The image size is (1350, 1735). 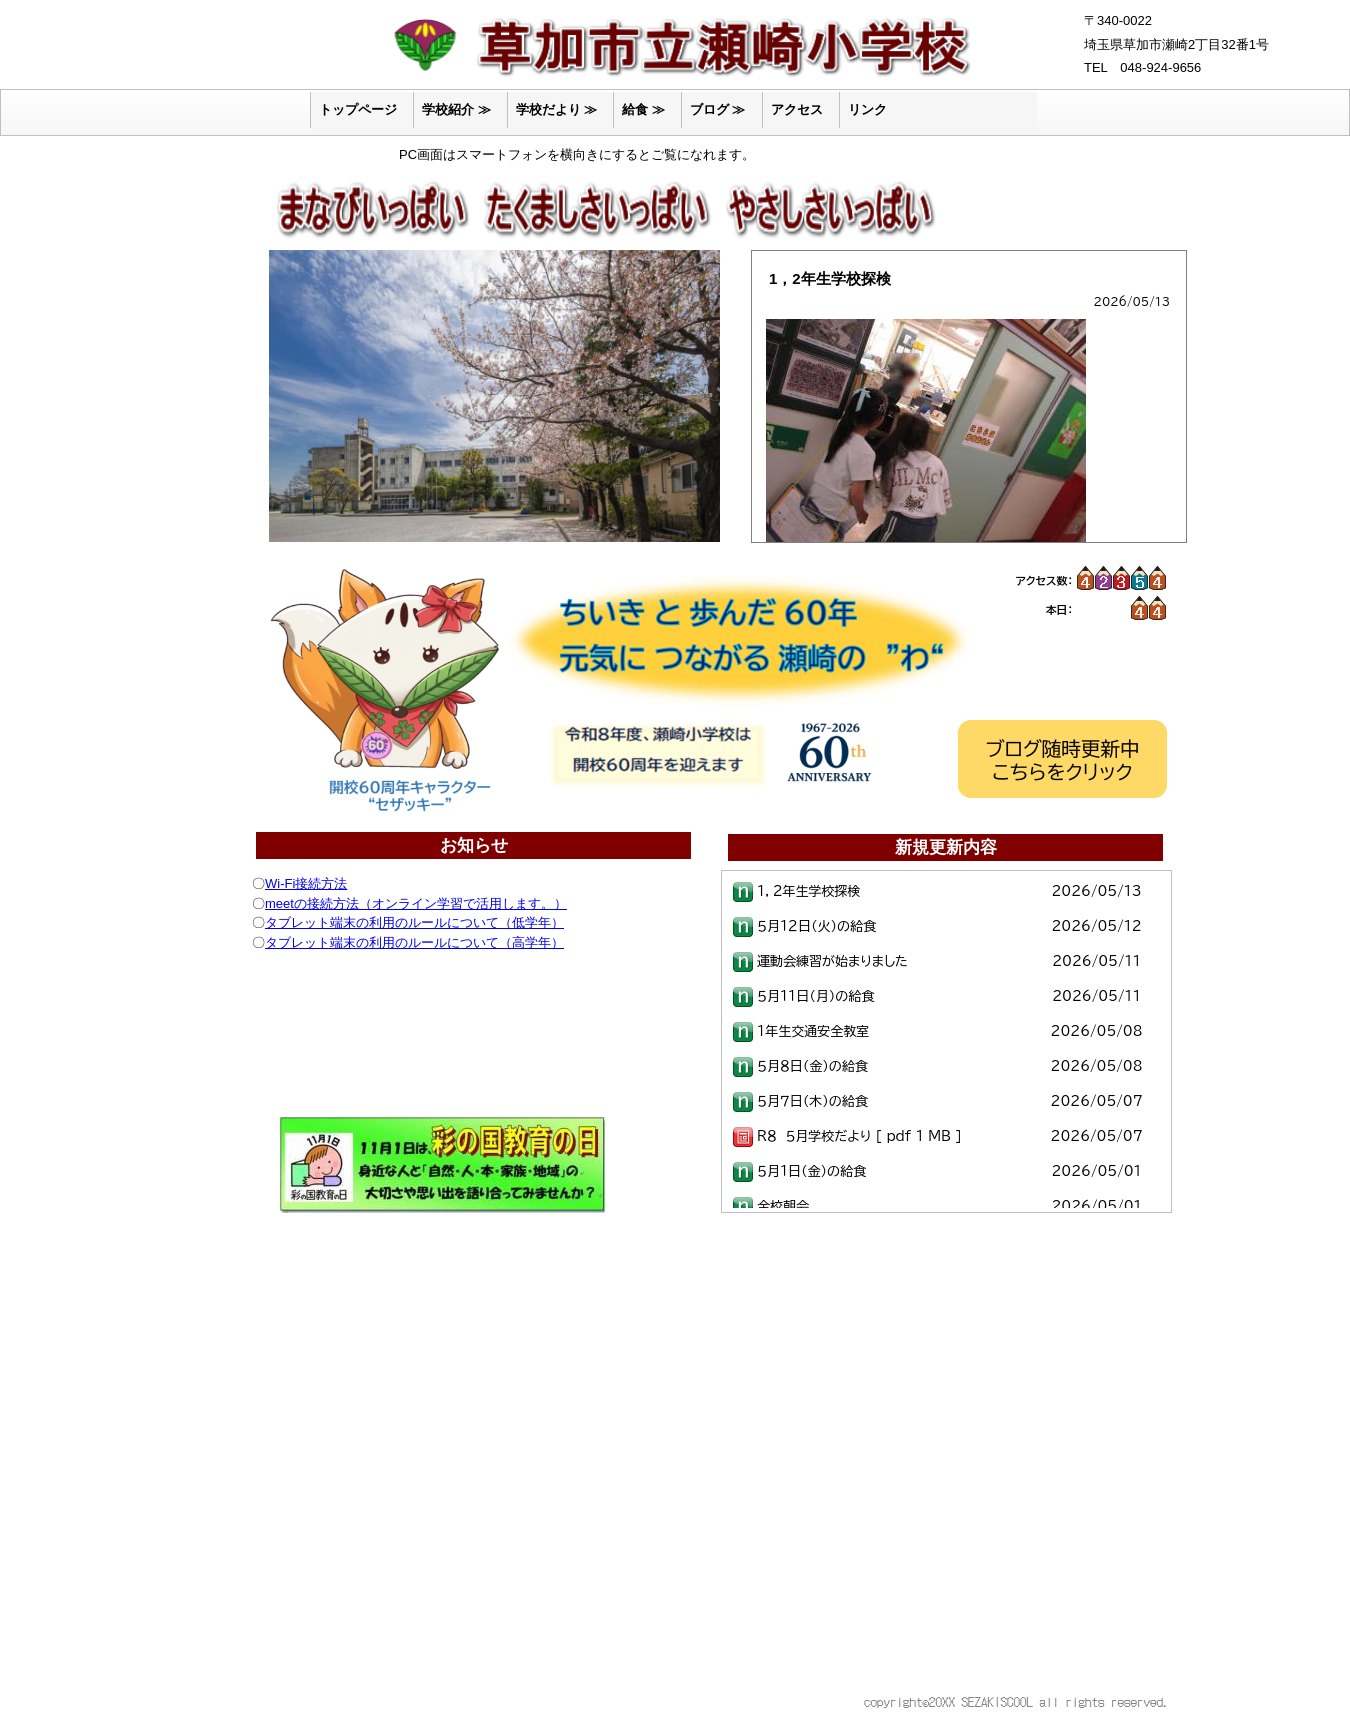 What do you see at coordinates (557, 109) in the screenshot?
I see `学校だより ≫` at bounding box center [557, 109].